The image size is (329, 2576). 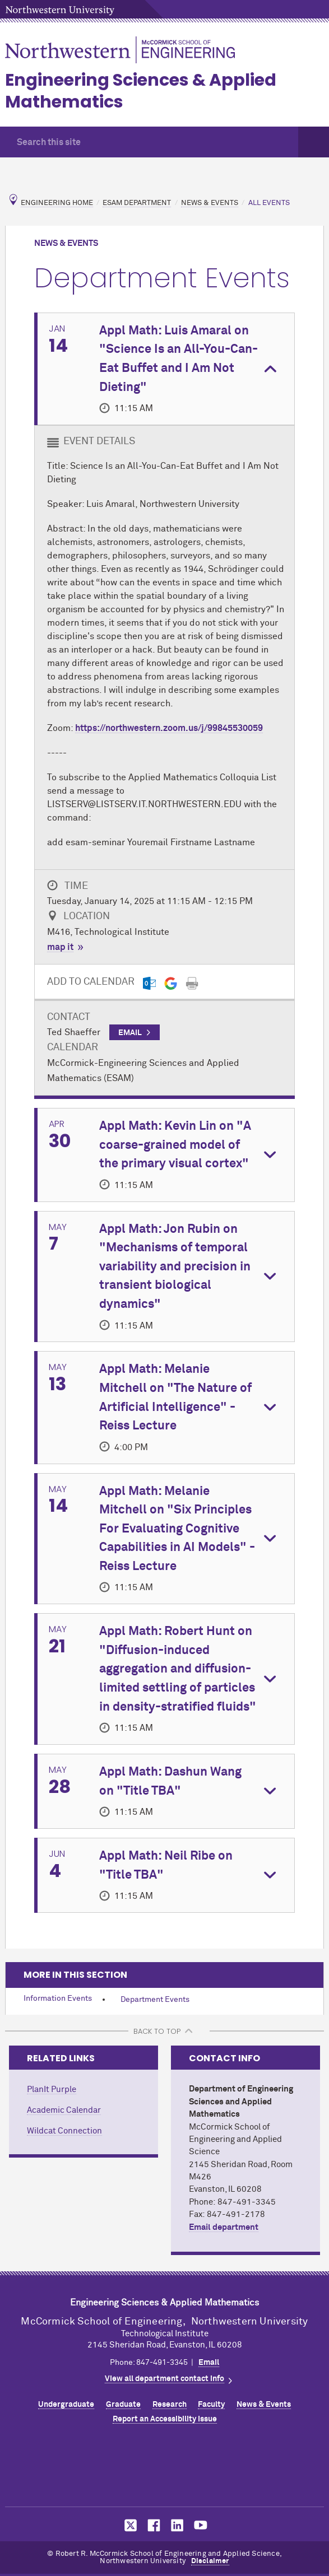 I want to click on Department Events, so click(x=155, y=2000).